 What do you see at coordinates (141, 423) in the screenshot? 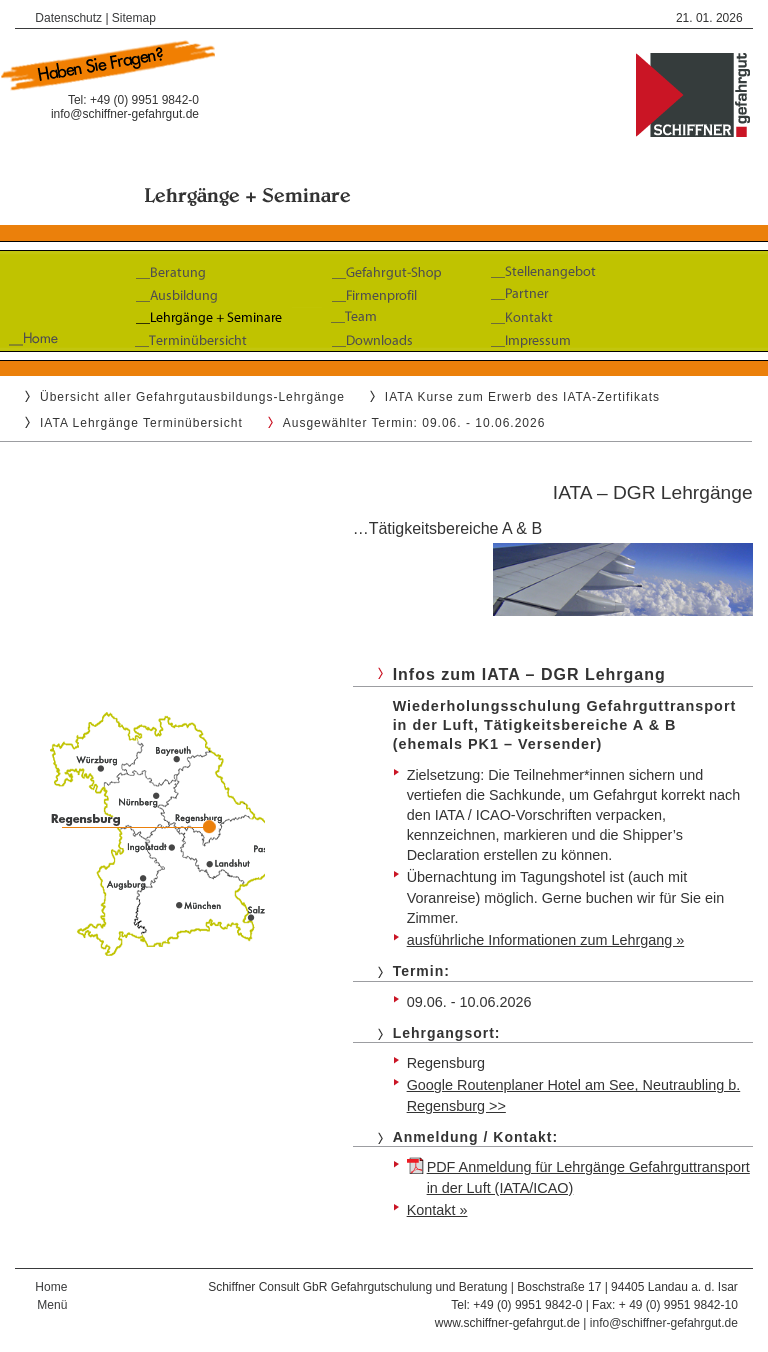
I see `IATA Lehrgänge Terminübersicht` at bounding box center [141, 423].